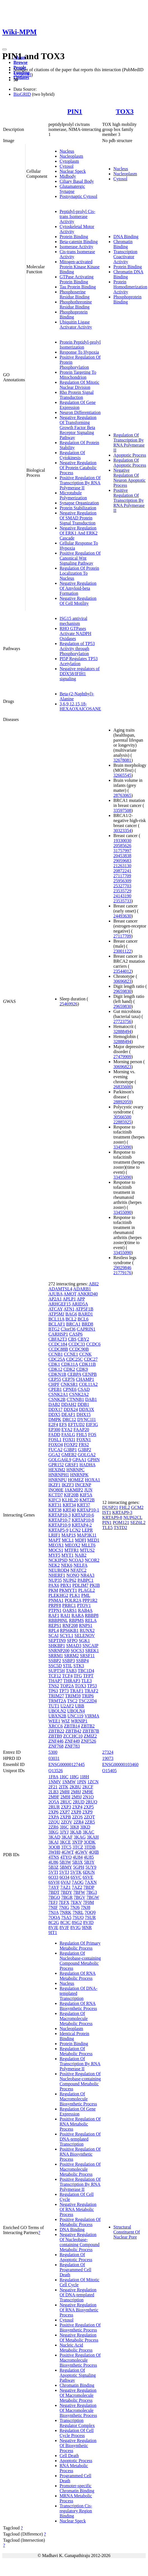  What do you see at coordinates (92, 1650) in the screenshot?
I see `SREK1` at bounding box center [92, 1650].